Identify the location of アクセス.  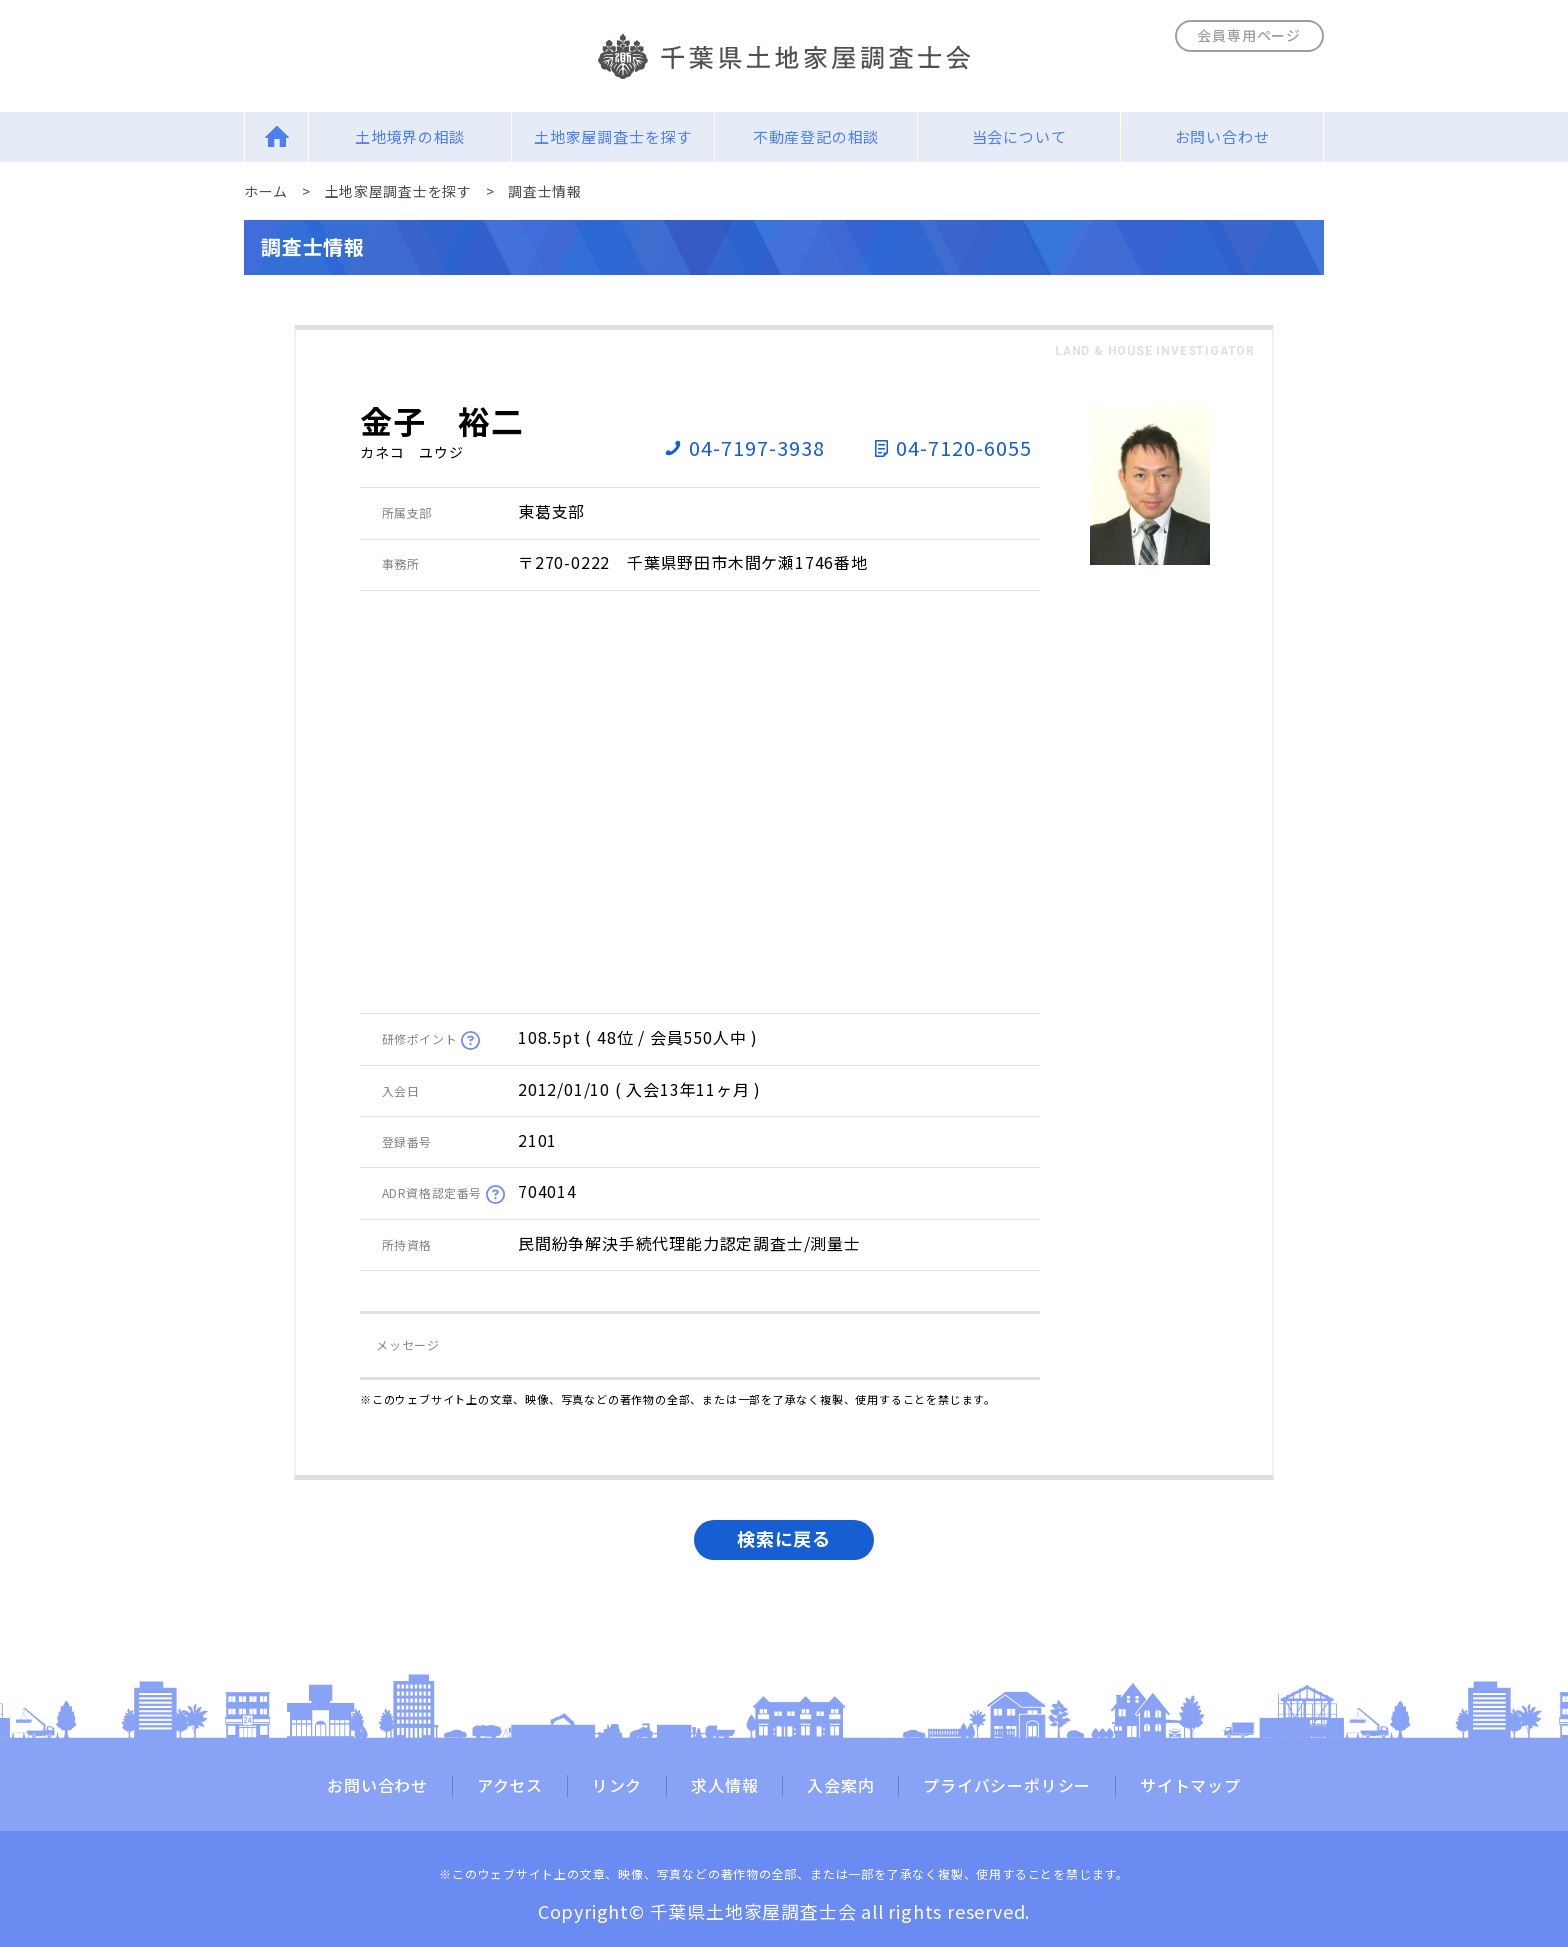
(510, 1786).